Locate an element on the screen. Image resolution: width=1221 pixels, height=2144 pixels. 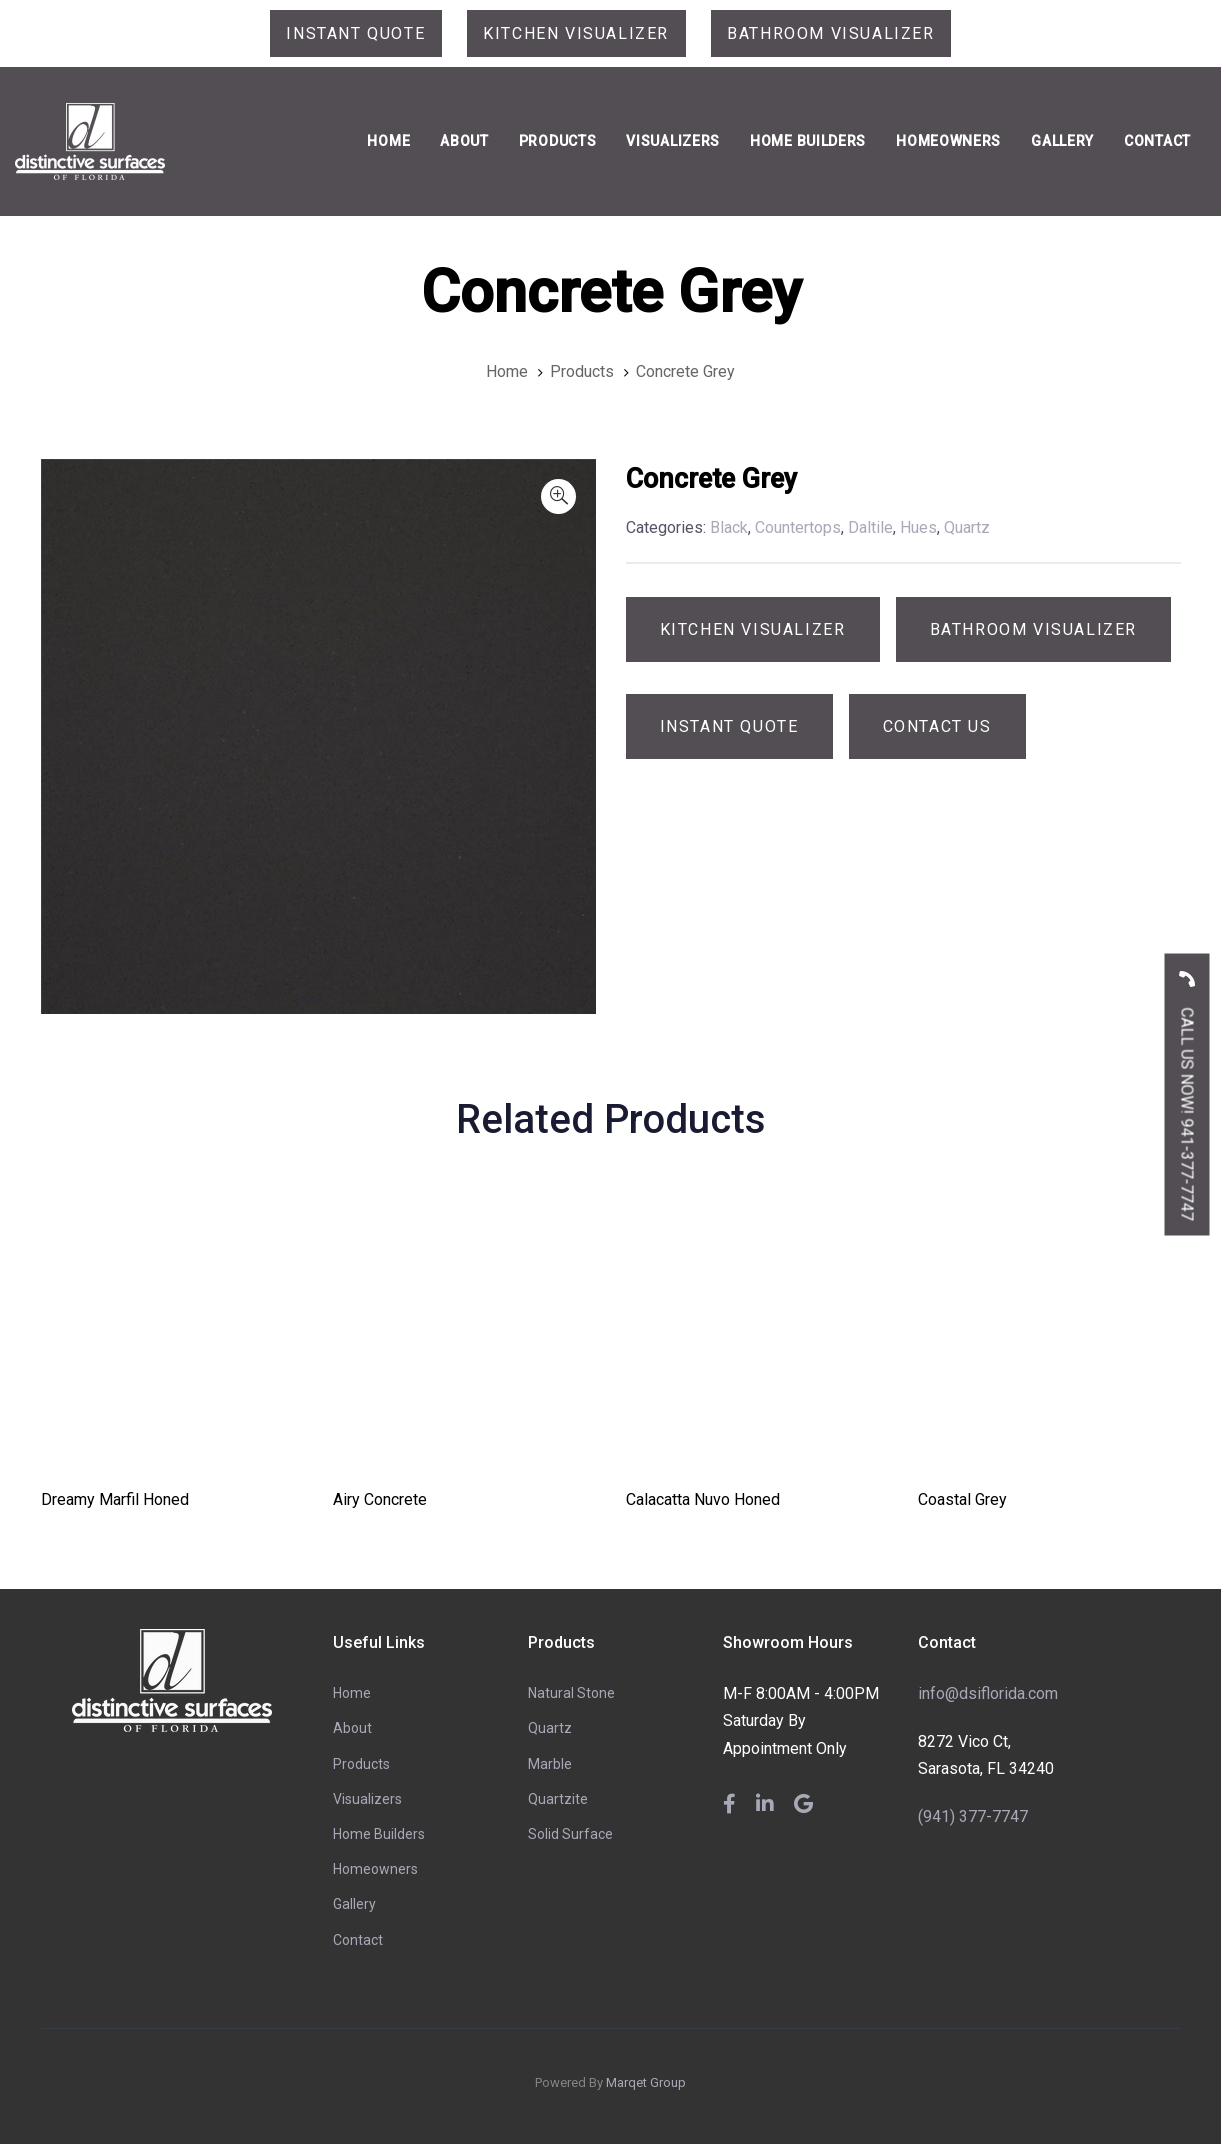
(941) 377-7747 is located at coordinates (973, 1816).